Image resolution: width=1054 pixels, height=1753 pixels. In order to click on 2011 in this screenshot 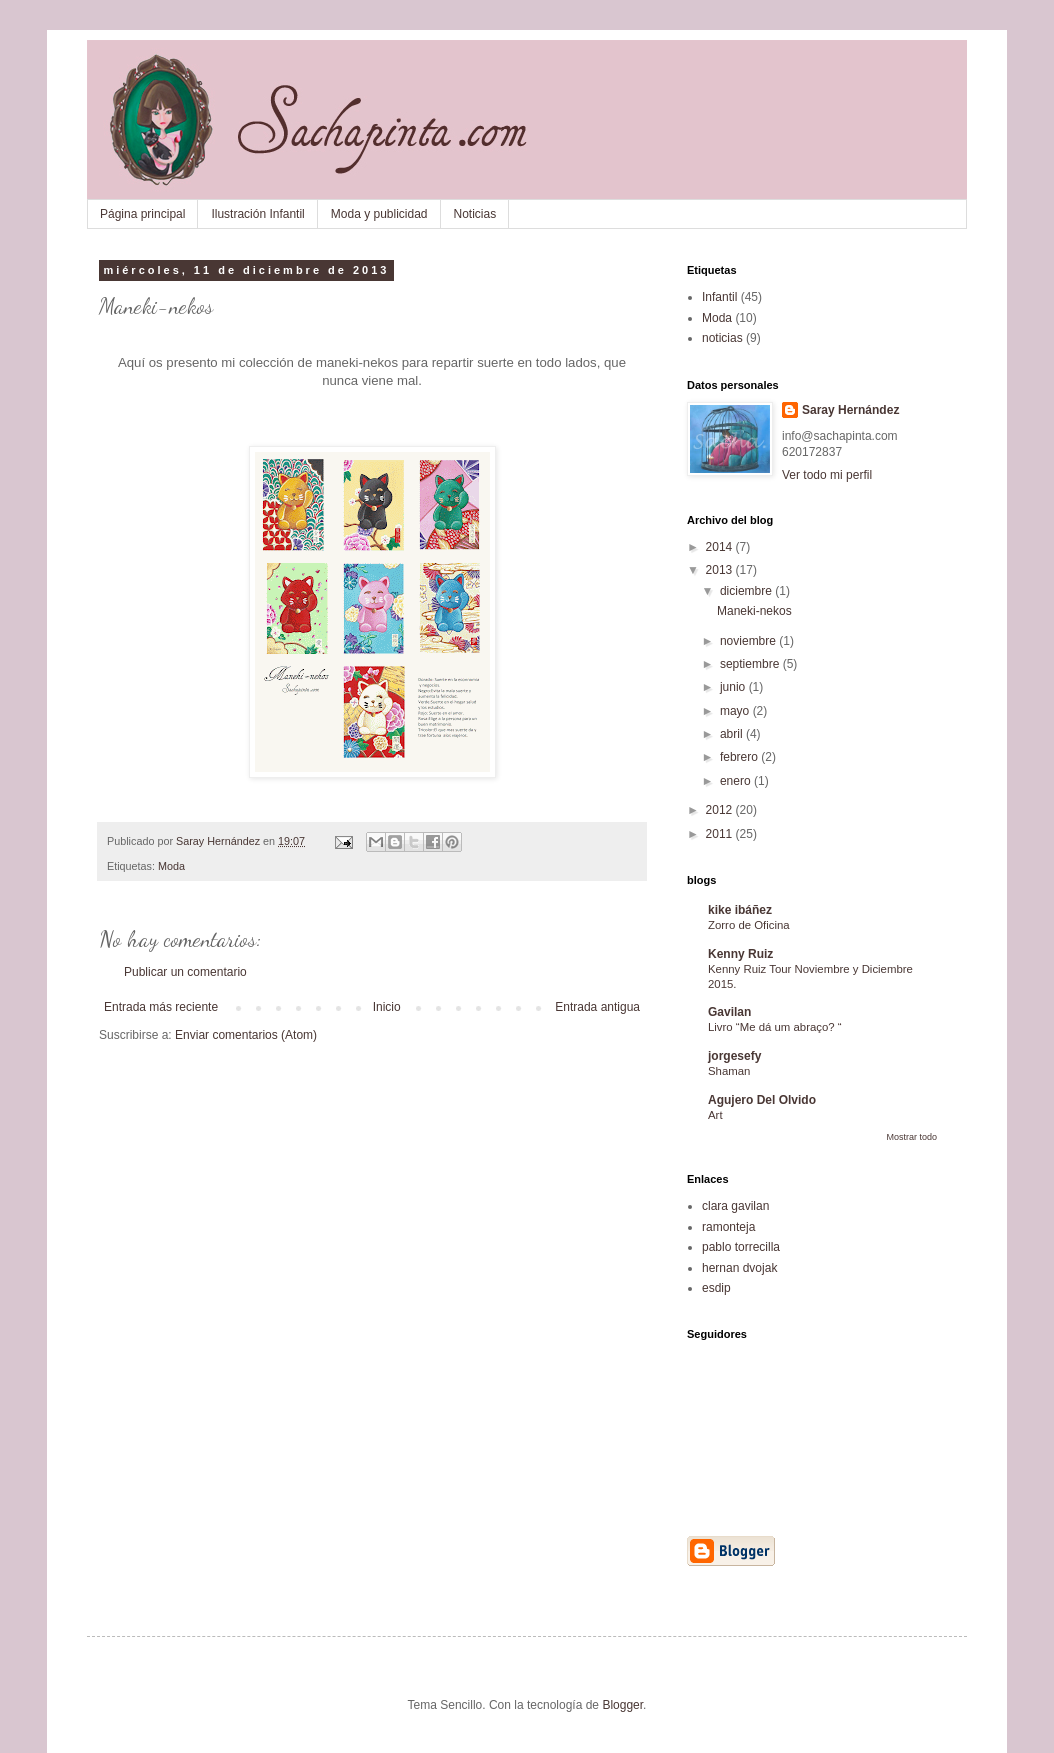, I will do `click(721, 834)`.